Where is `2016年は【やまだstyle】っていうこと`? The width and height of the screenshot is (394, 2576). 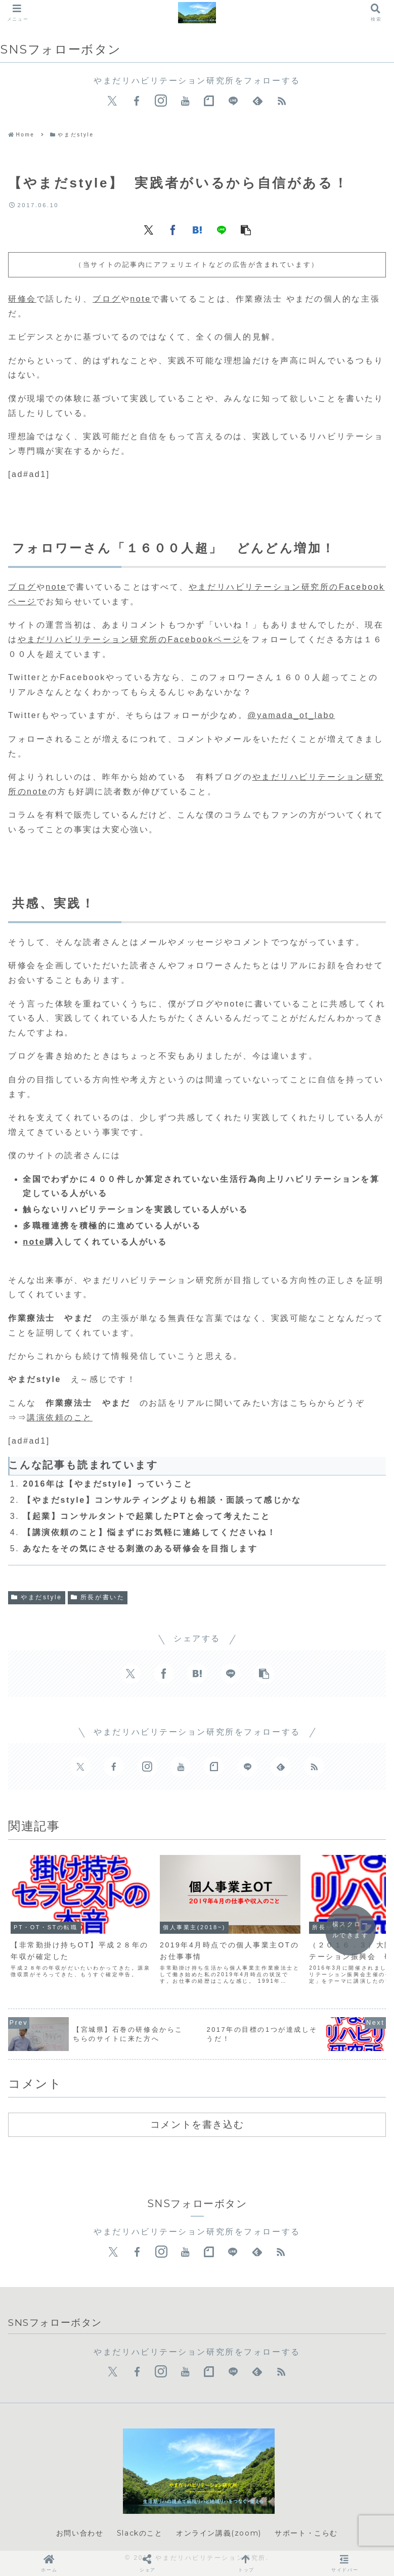
2016年は【やまだstyle】っていうこと is located at coordinates (108, 1484).